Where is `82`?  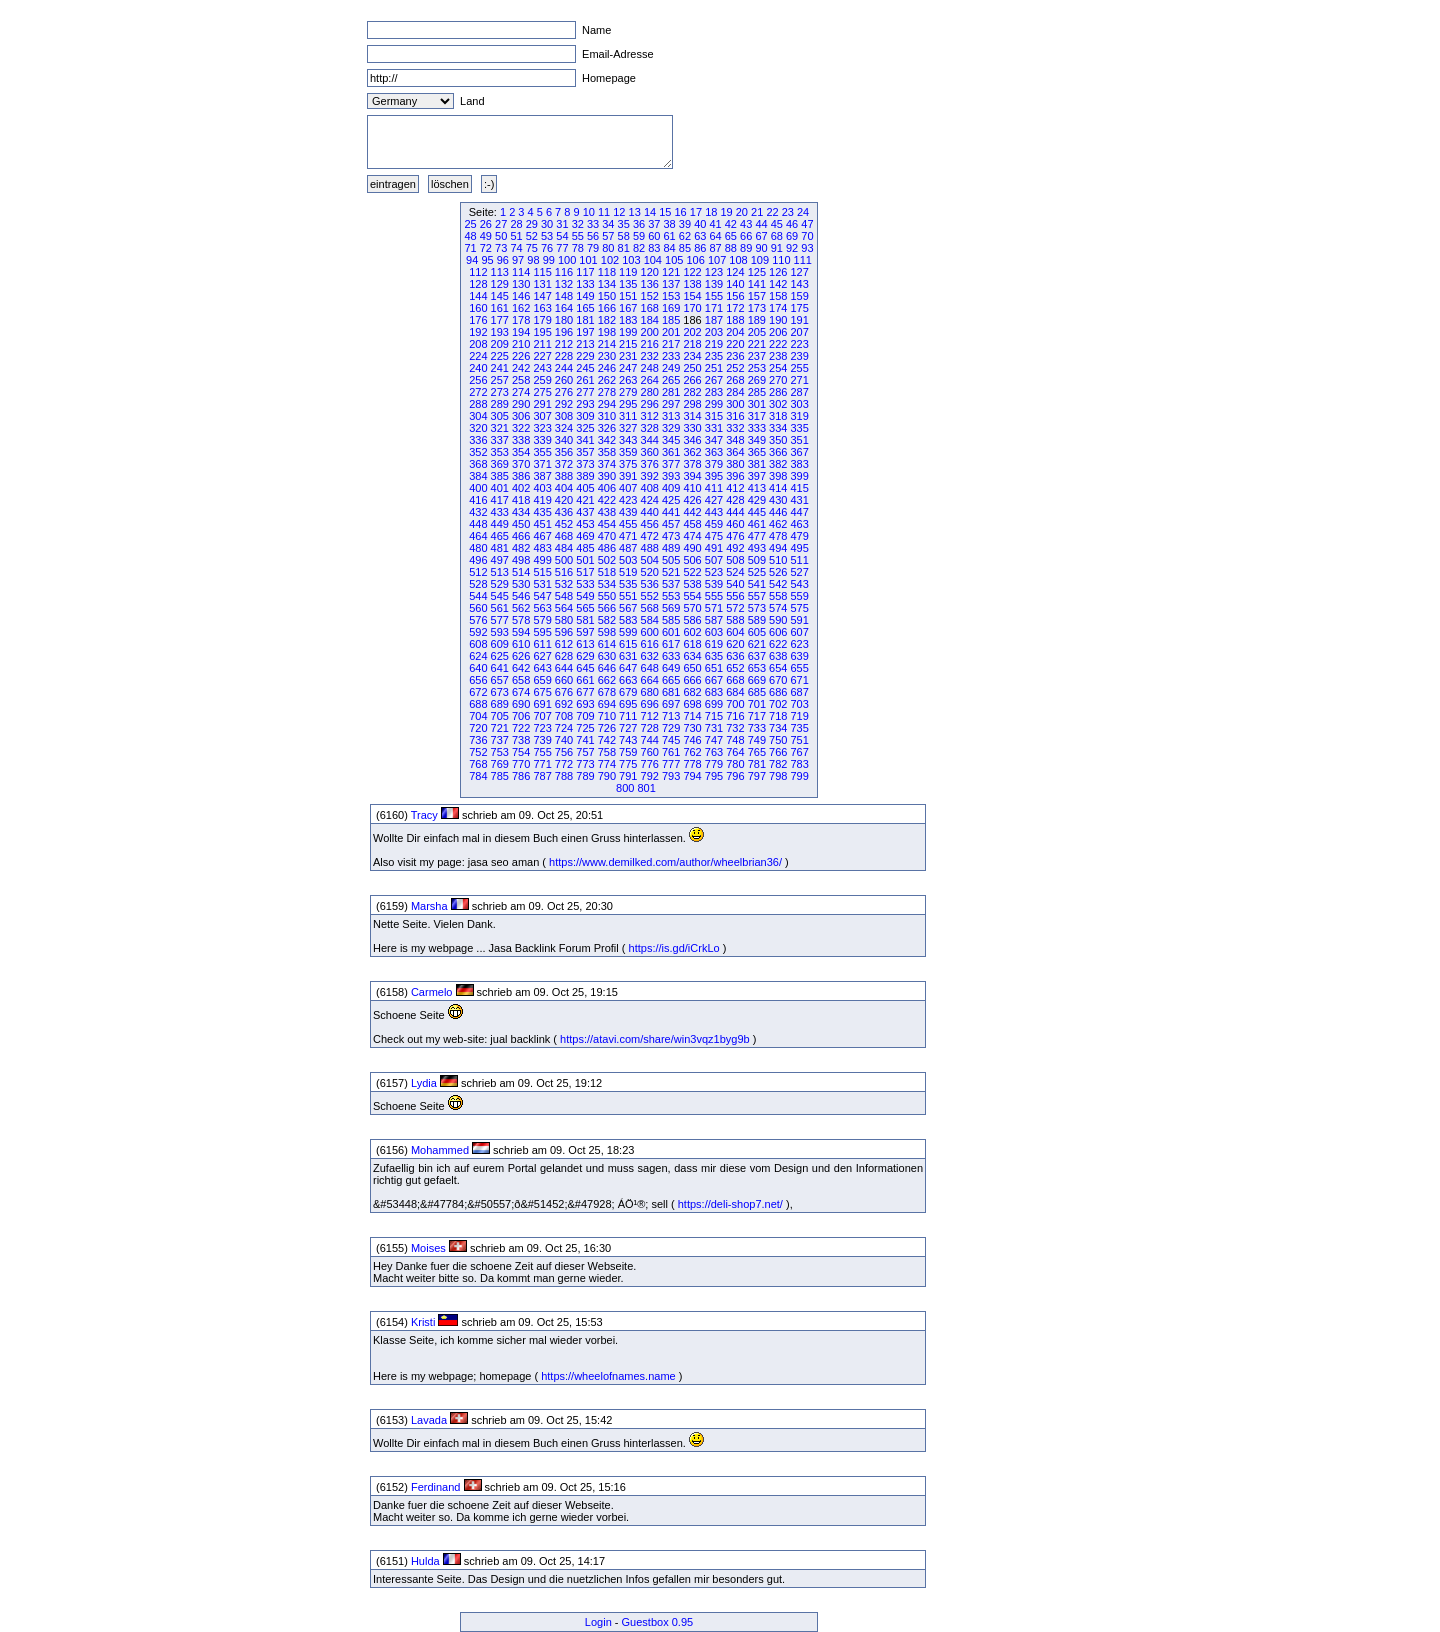
82 is located at coordinates (639, 248).